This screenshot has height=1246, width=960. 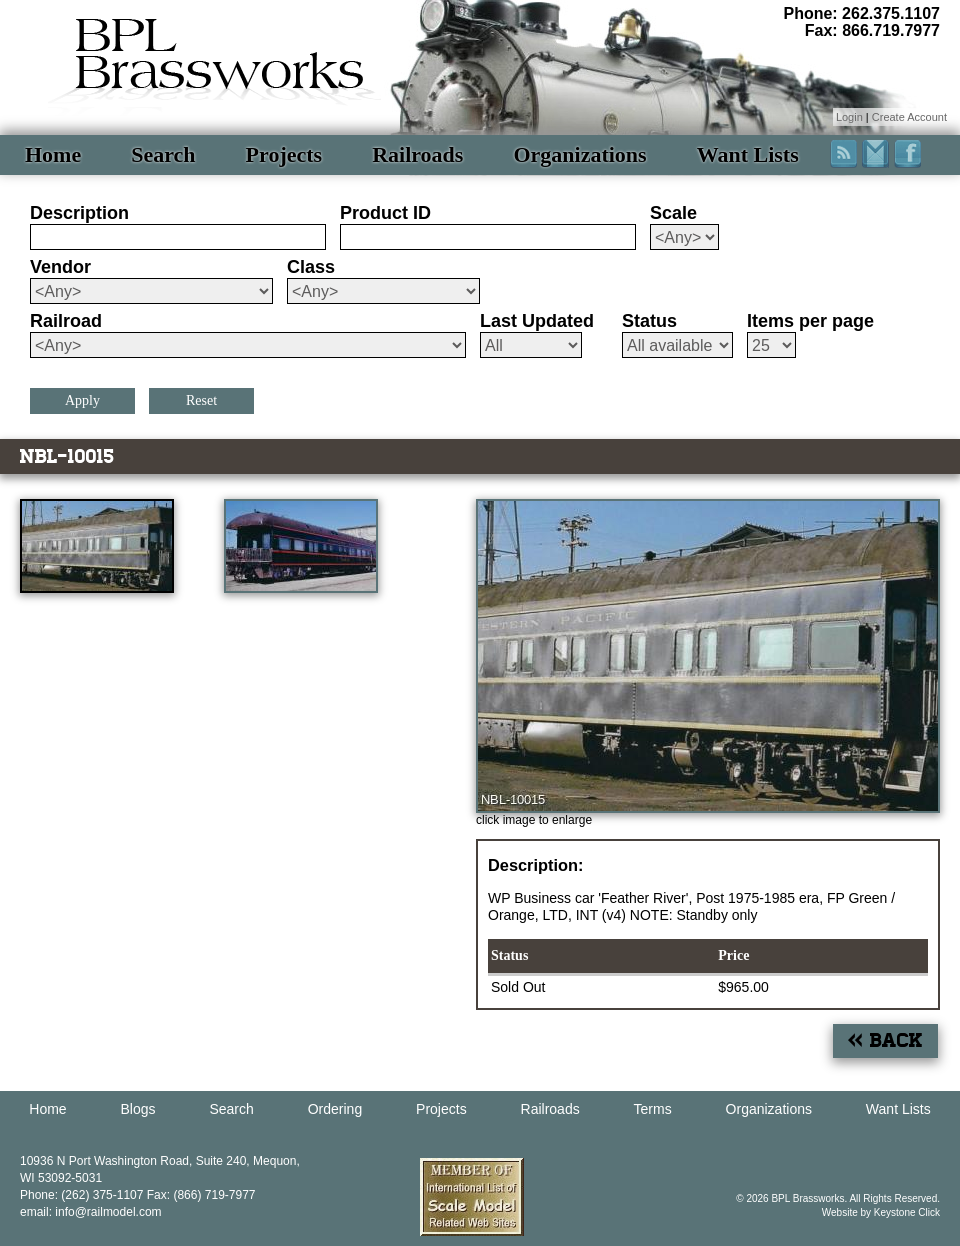 I want to click on Login, so click(x=849, y=117).